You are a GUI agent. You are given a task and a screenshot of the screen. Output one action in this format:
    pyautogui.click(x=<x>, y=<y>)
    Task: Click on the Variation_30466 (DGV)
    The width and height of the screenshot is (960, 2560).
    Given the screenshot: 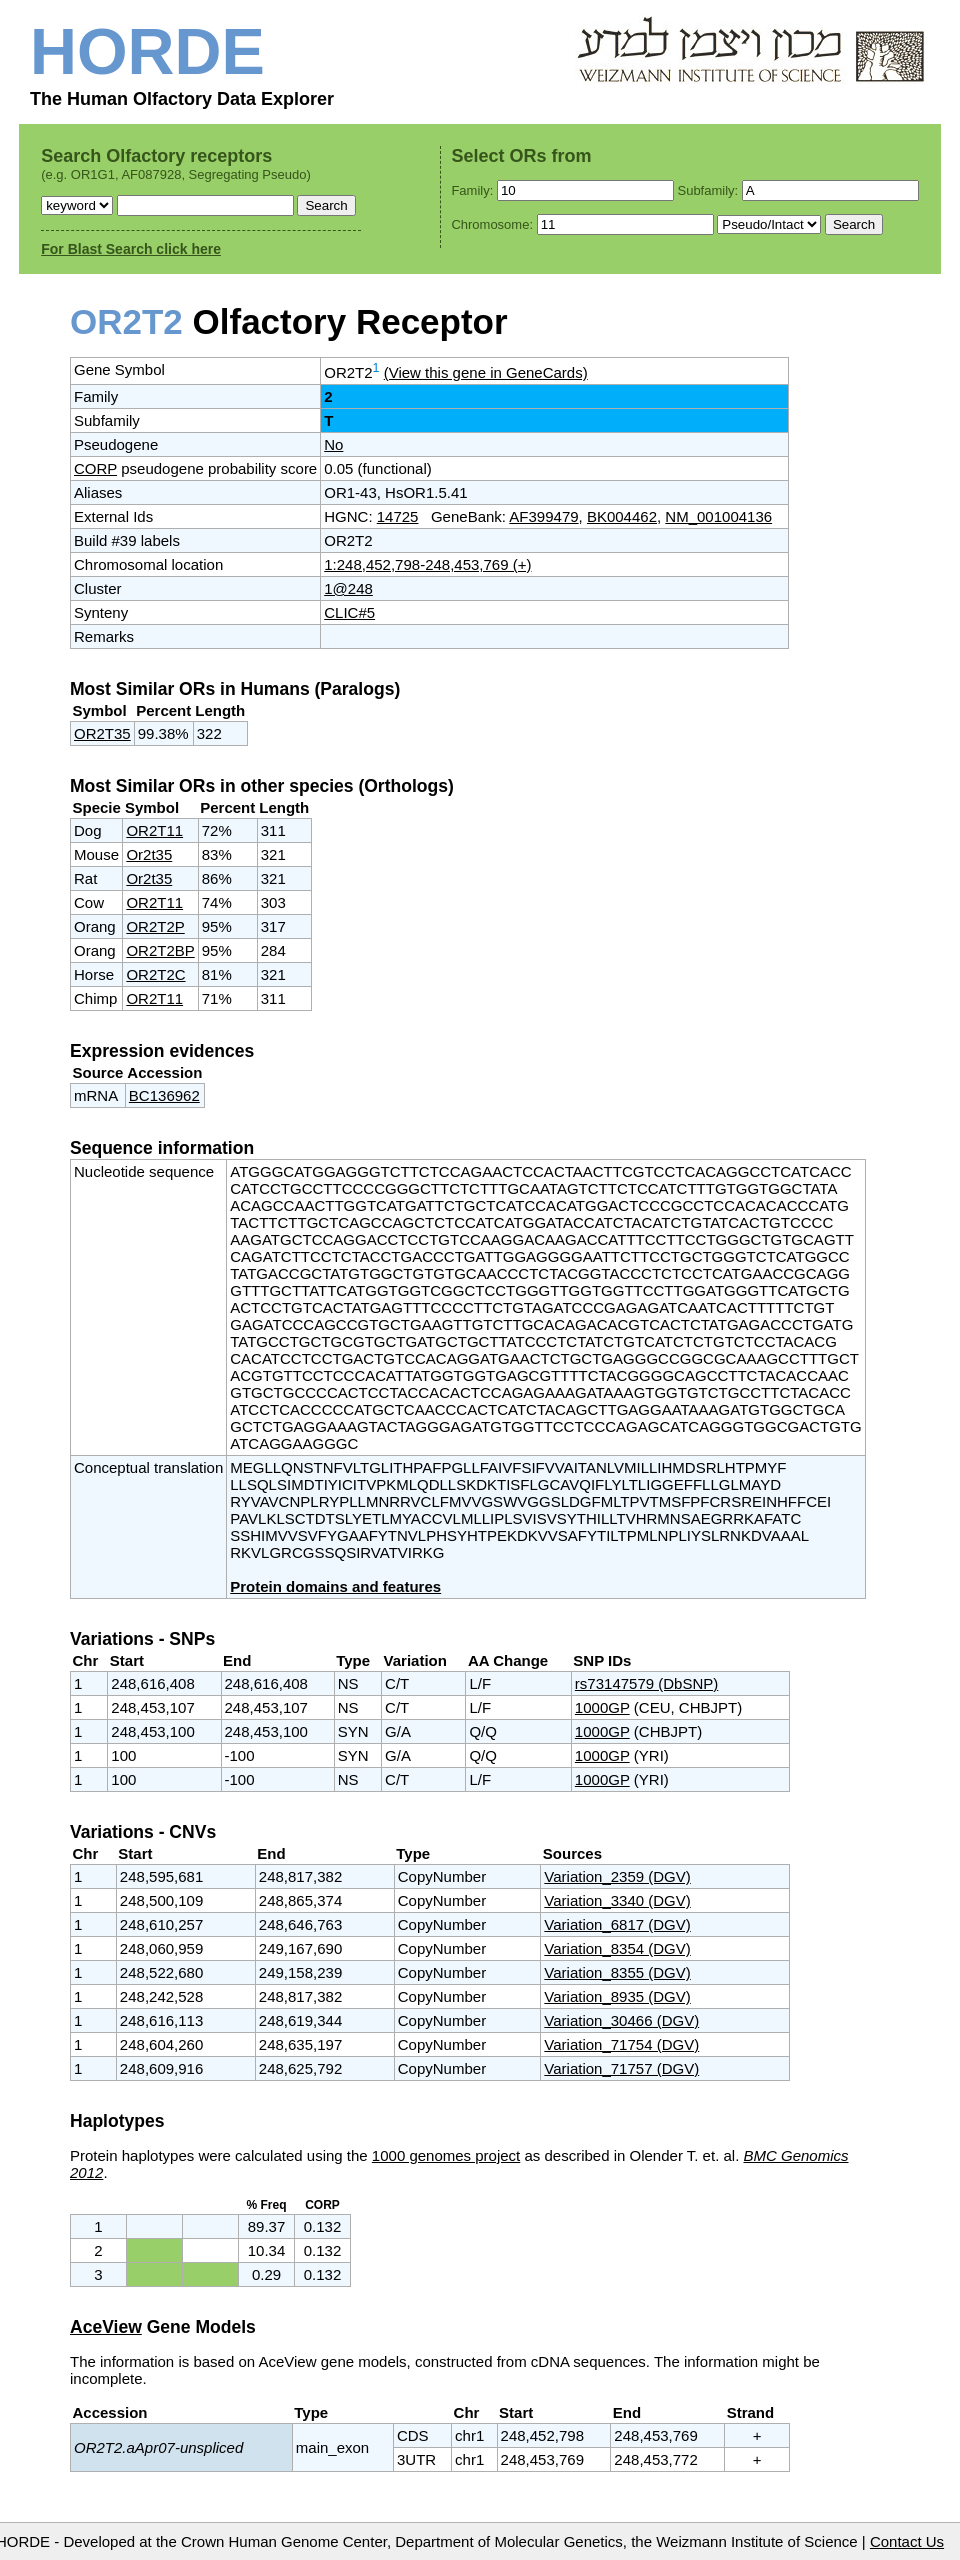 What is the action you would take?
    pyautogui.click(x=621, y=2020)
    